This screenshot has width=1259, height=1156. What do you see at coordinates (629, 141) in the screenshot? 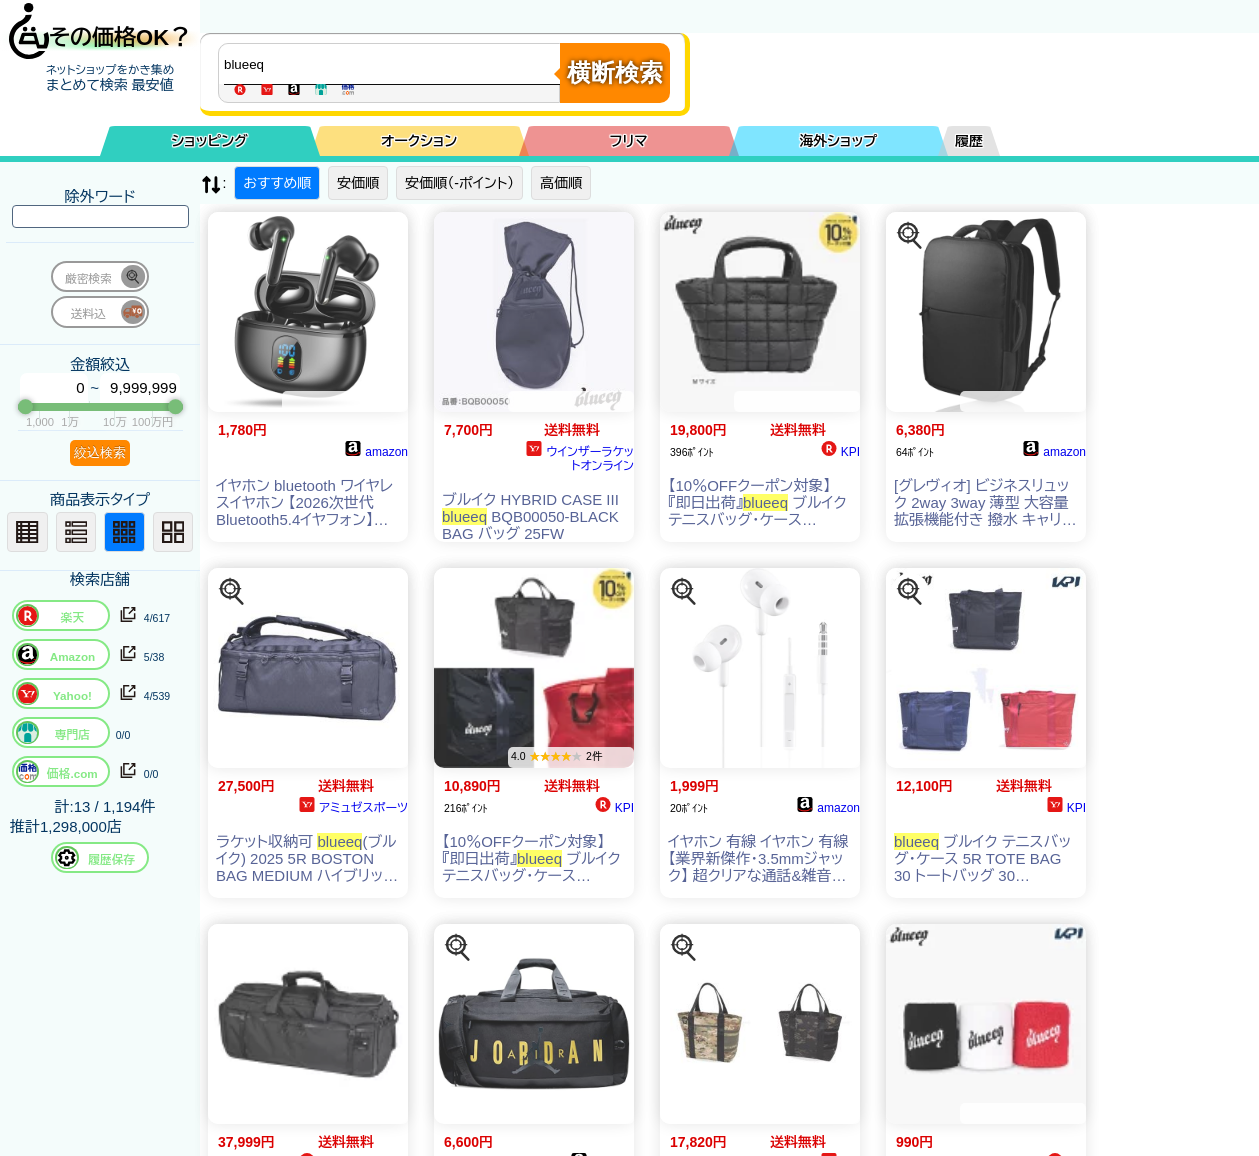
I see `フリマ` at bounding box center [629, 141].